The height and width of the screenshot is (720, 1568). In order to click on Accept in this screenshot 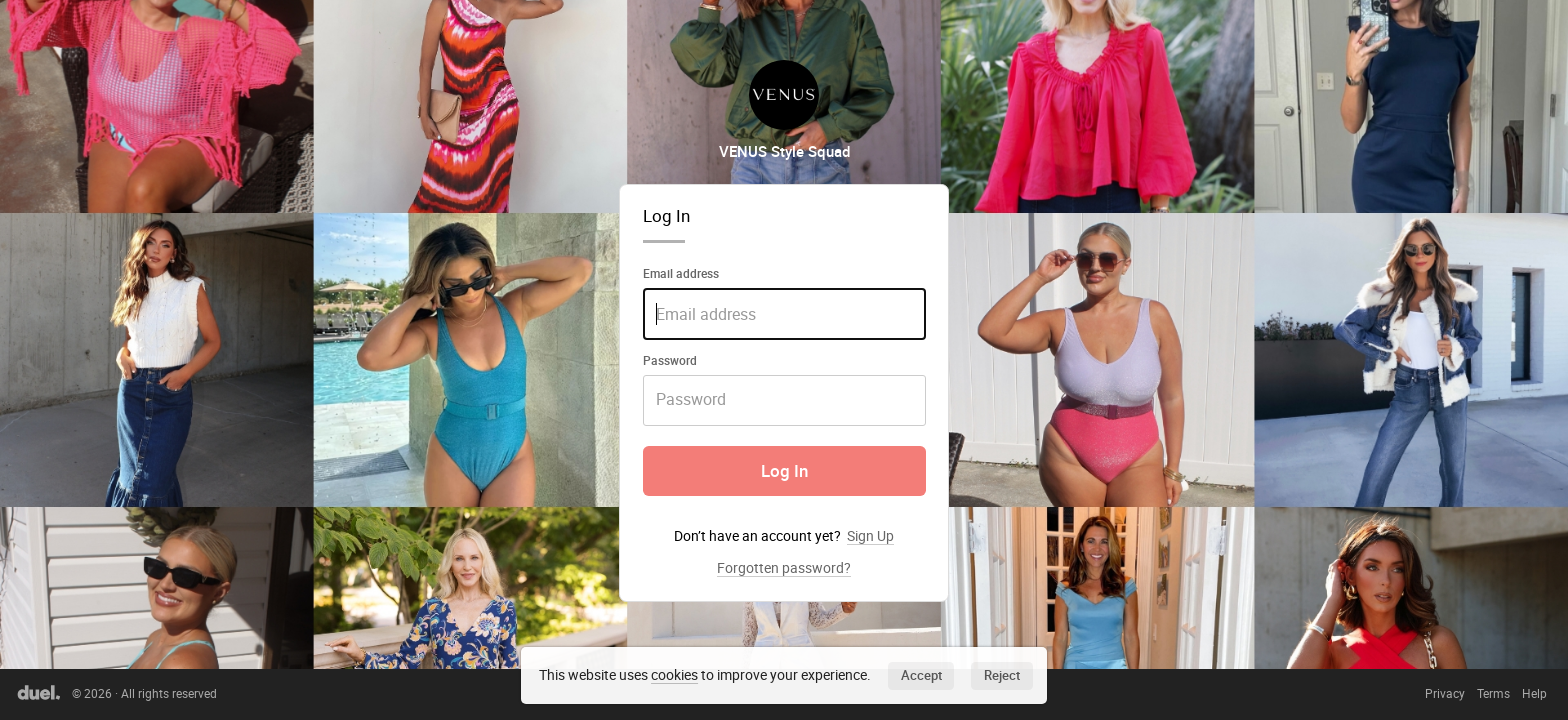, I will do `click(921, 675)`.